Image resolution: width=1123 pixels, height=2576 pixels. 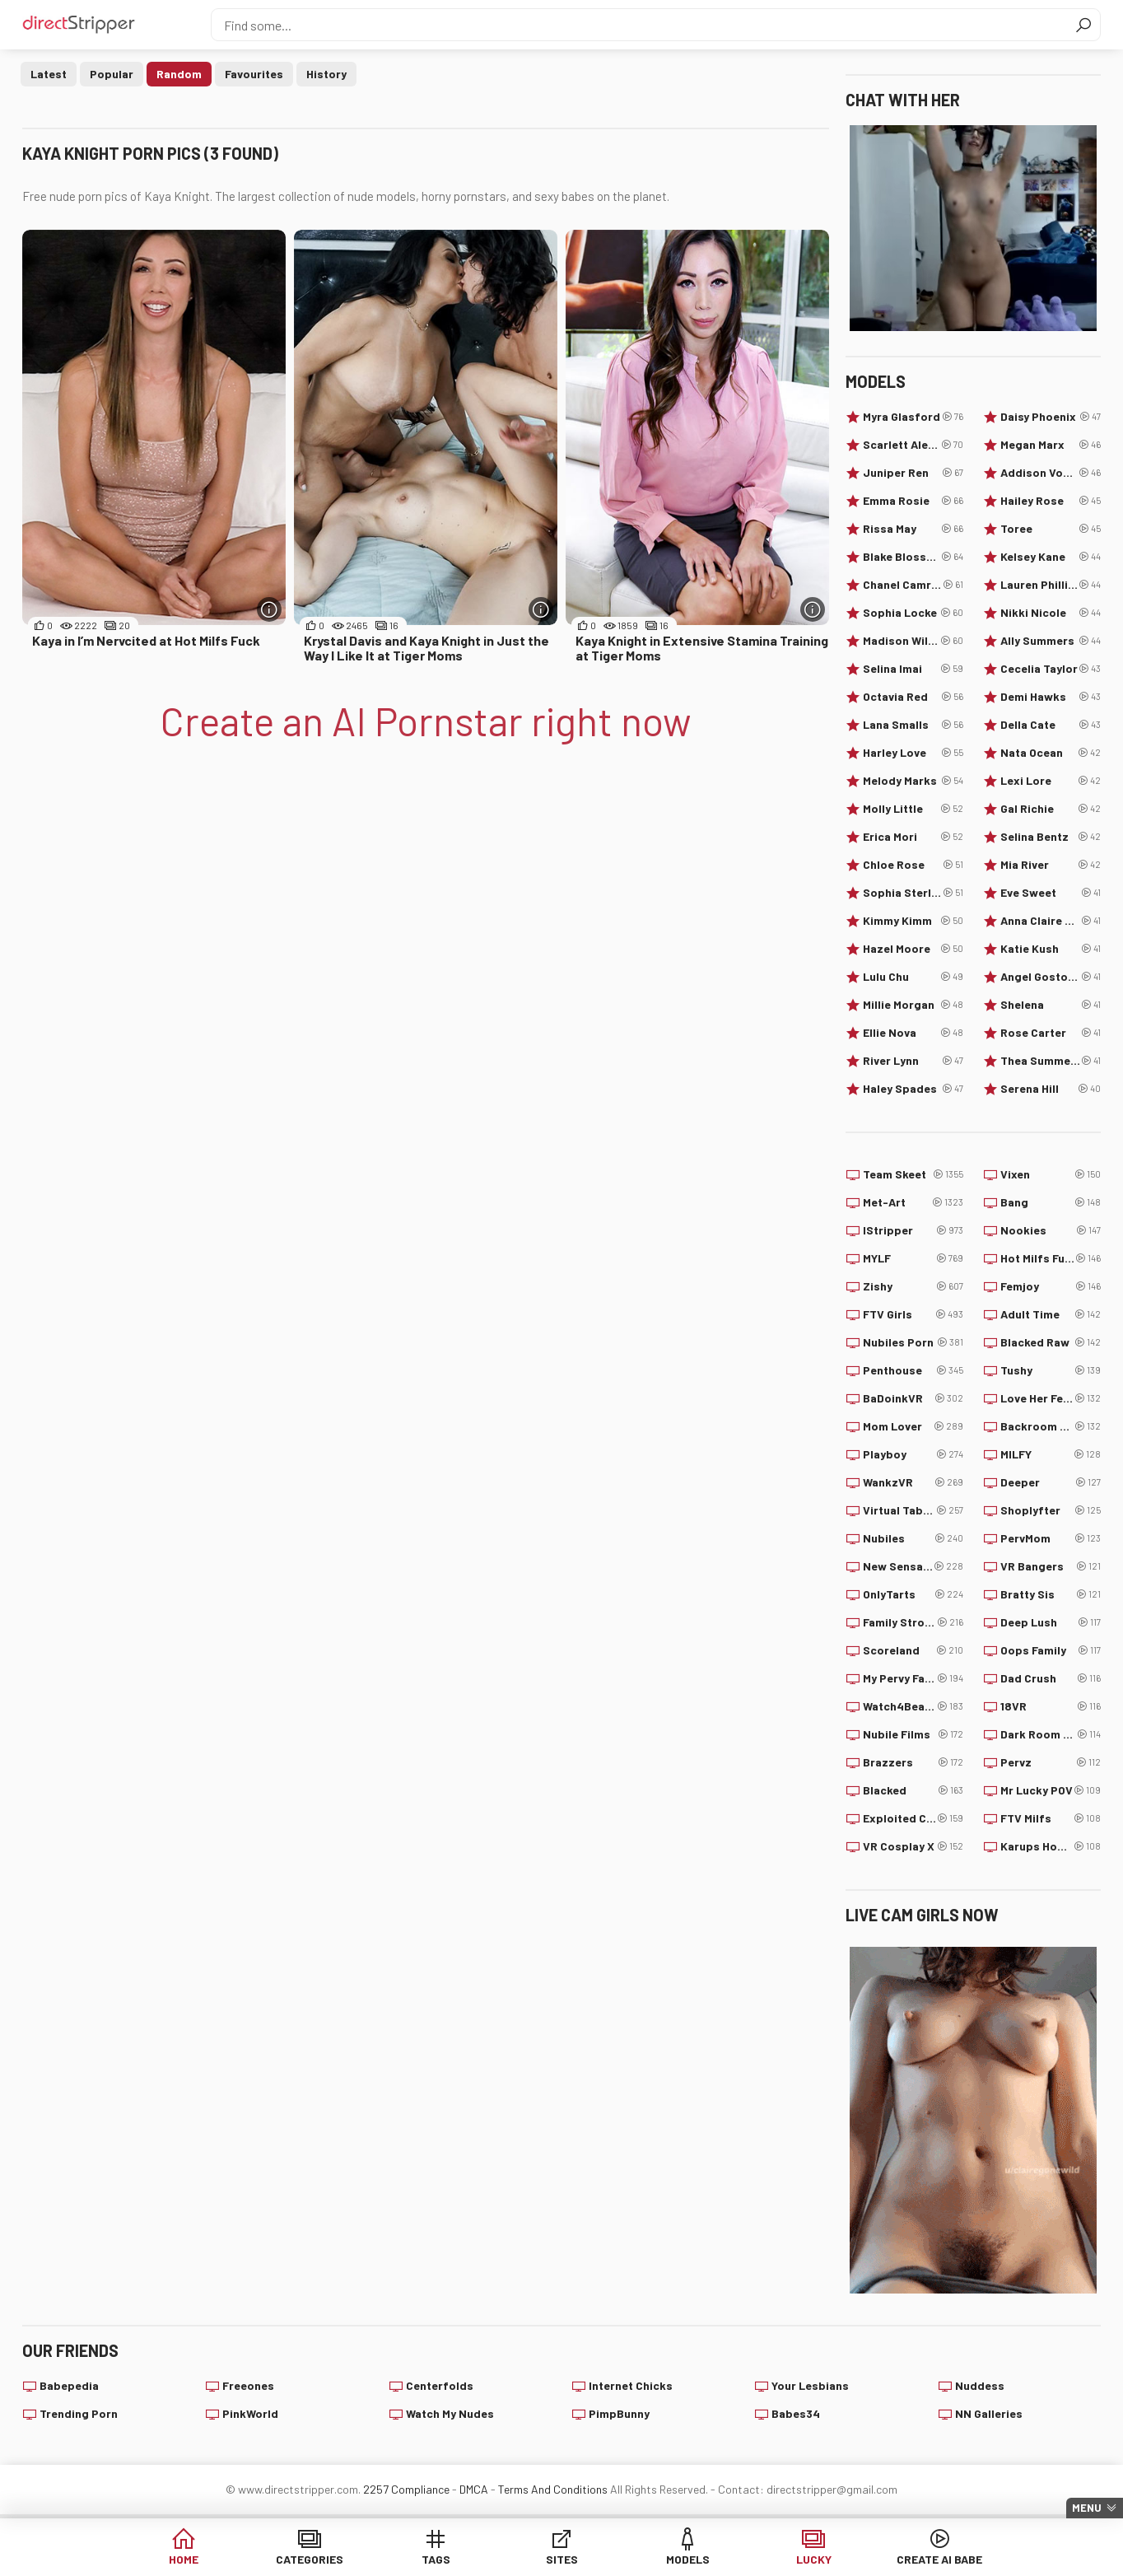 I want to click on Mom Lover, so click(x=913, y=1426).